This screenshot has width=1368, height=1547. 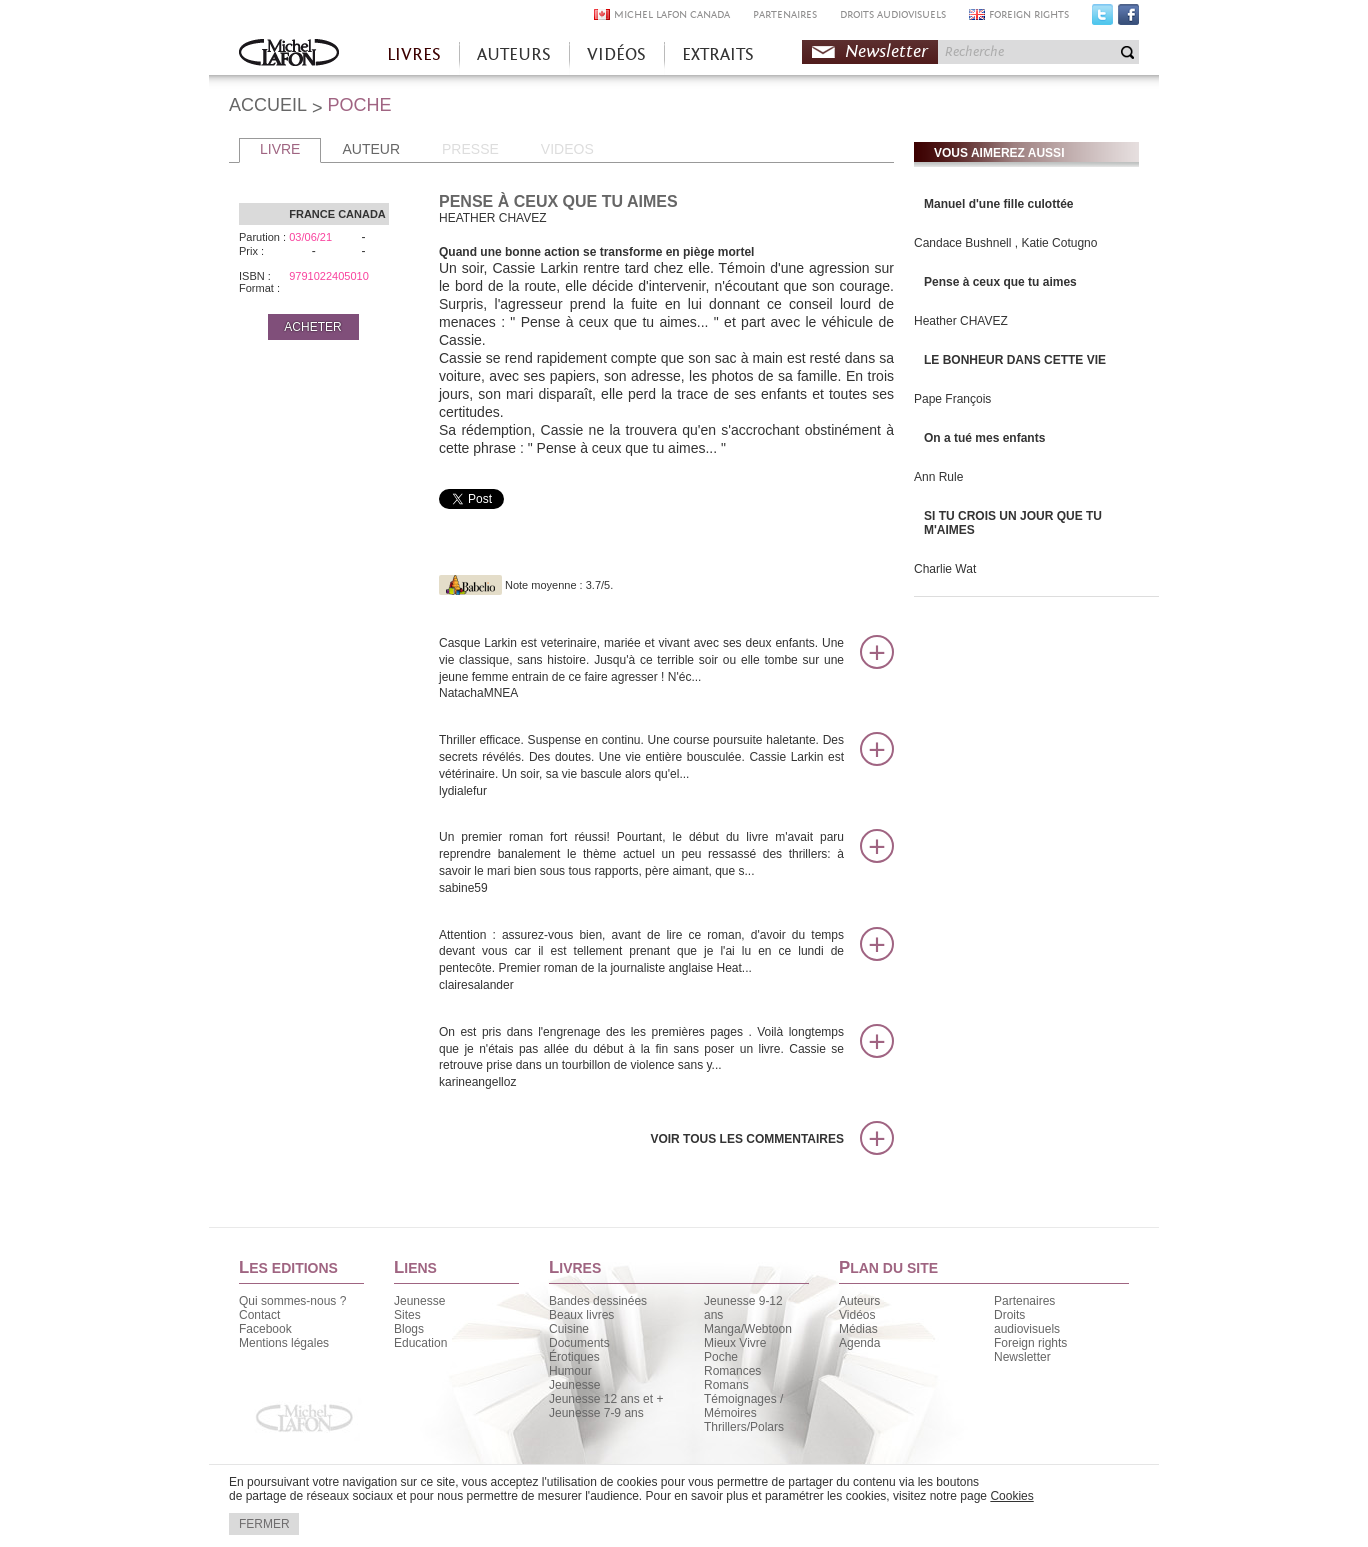 I want to click on Romances, so click(x=732, y=1371).